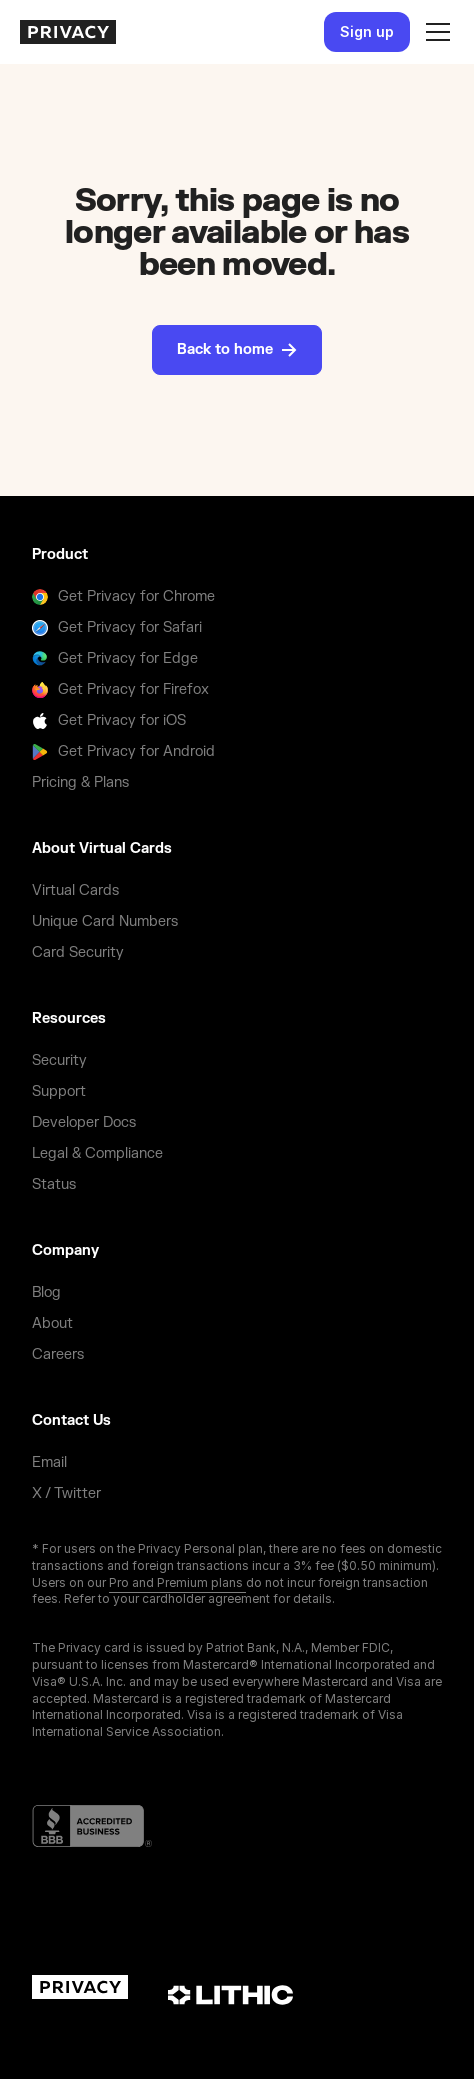  I want to click on Unique Card Numbers, so click(105, 921).